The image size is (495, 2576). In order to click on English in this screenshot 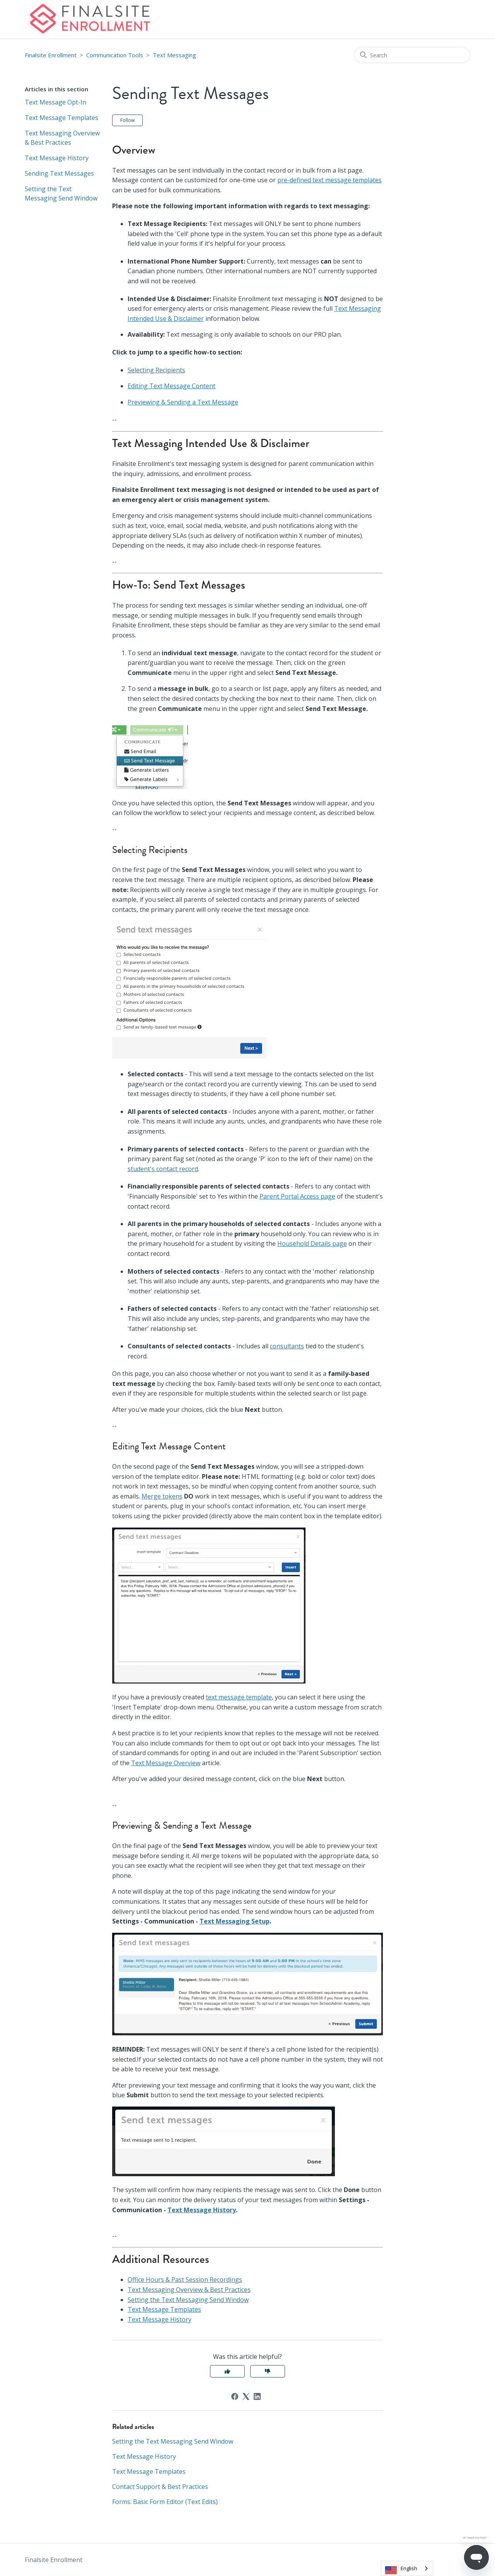, I will do `click(409, 2568)`.